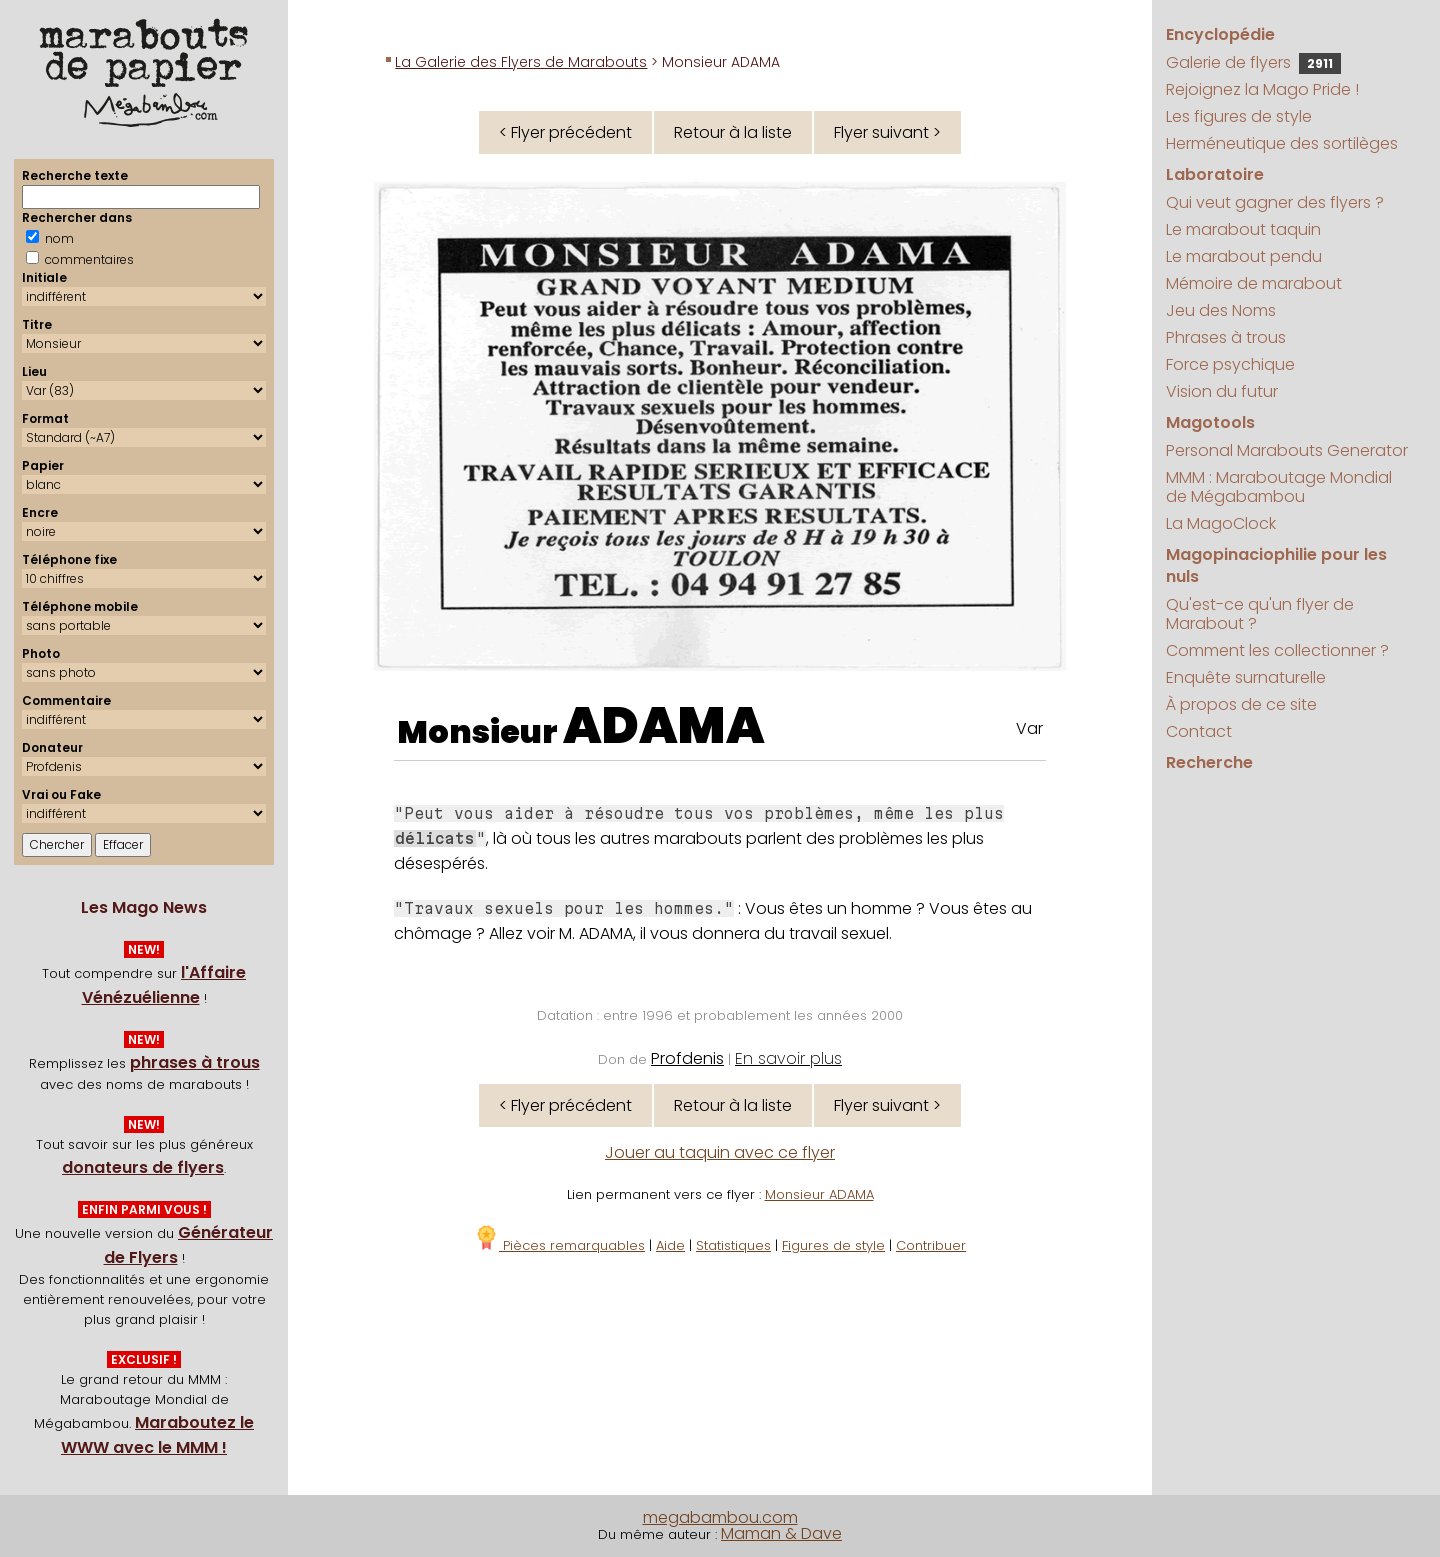  What do you see at coordinates (887, 132) in the screenshot?
I see `Flyer suivant >` at bounding box center [887, 132].